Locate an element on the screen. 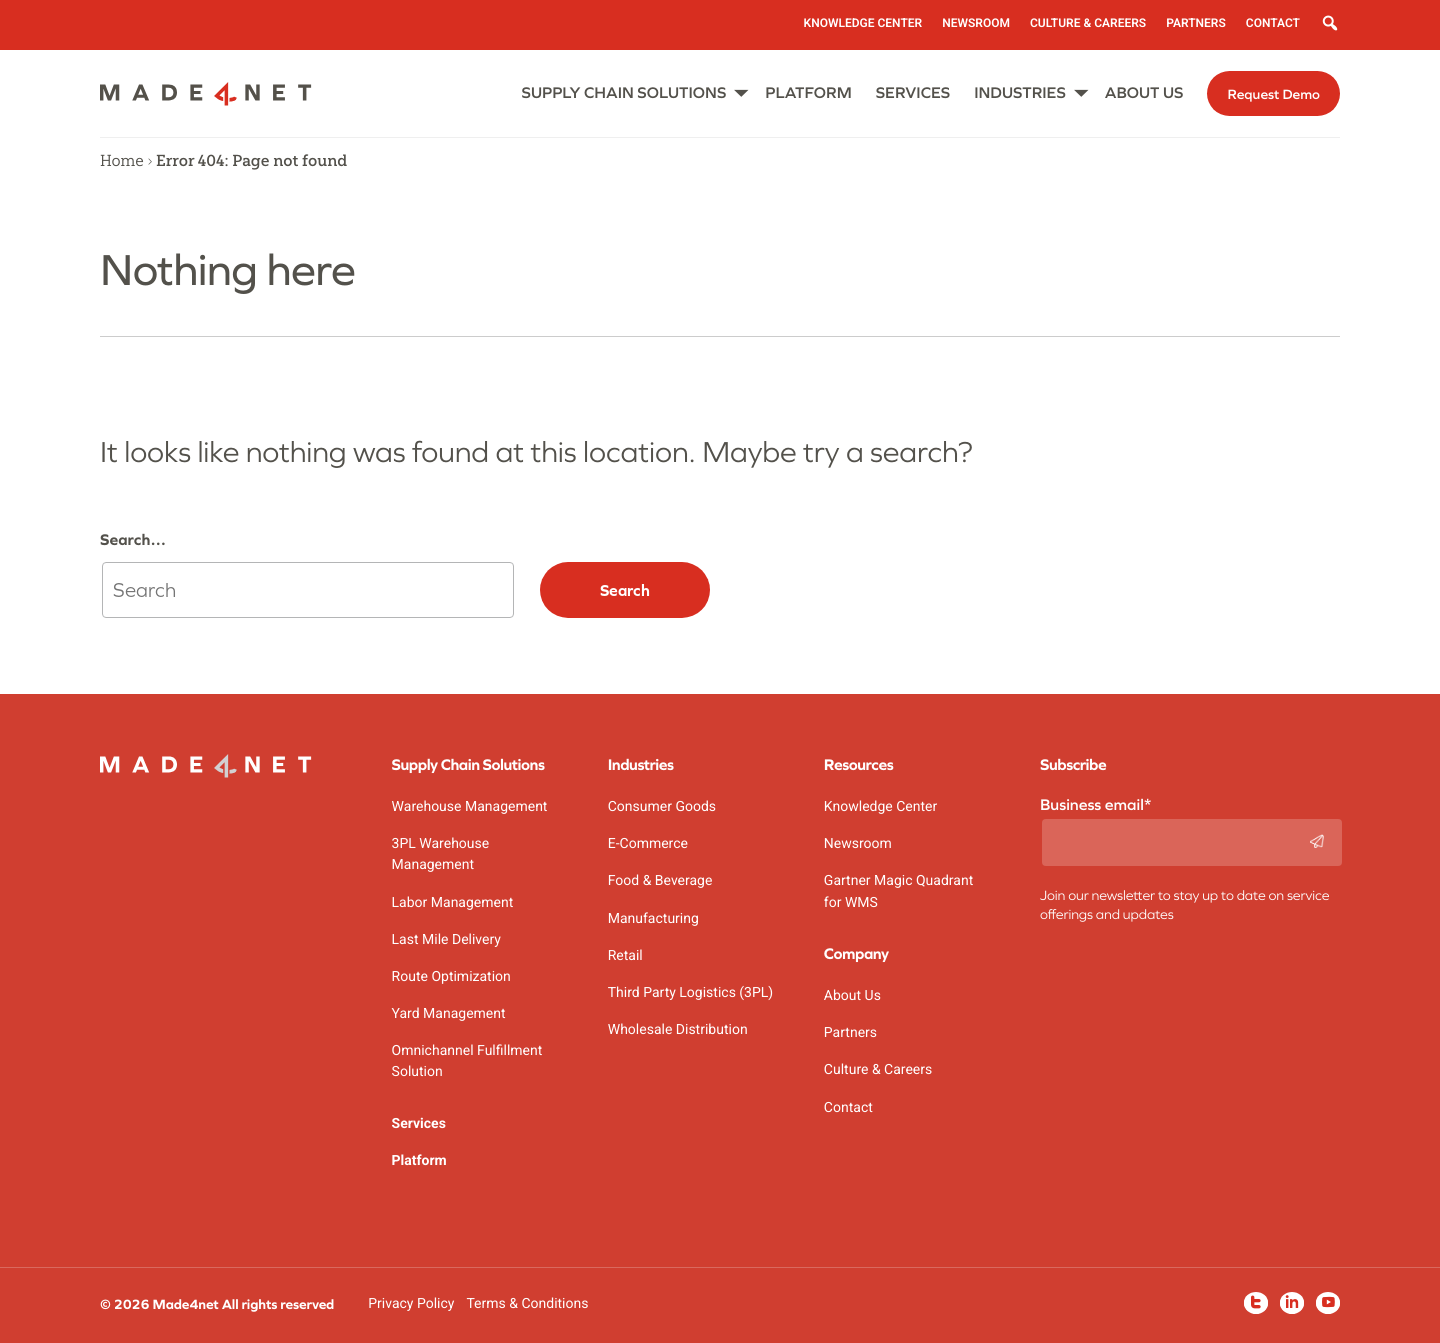 The width and height of the screenshot is (1440, 1343). Partners [menuitem] is located at coordinates (1196, 23).